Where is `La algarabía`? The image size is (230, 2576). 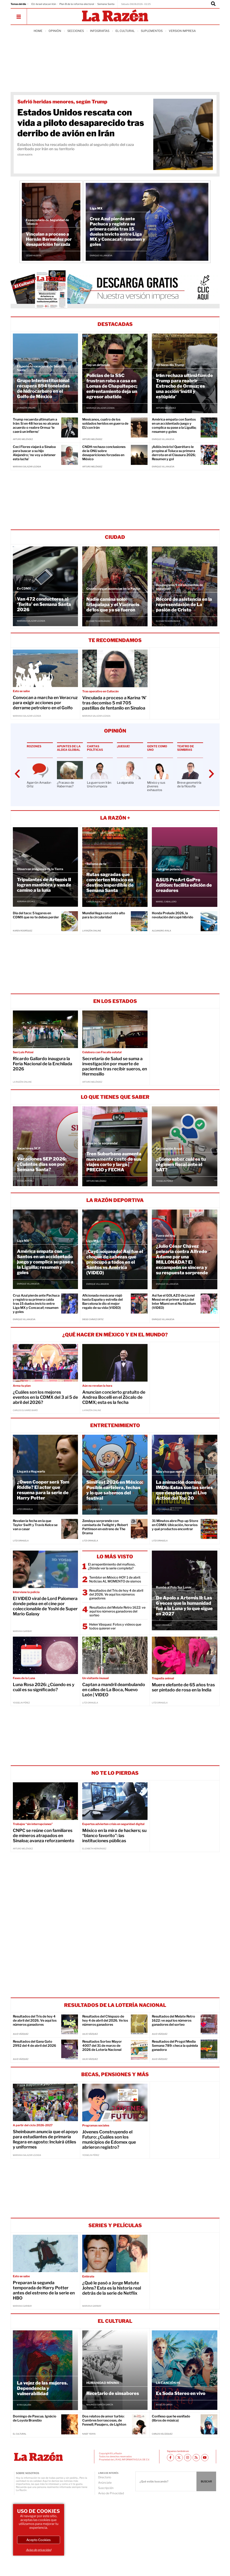
La algarabía is located at coordinates (125, 782).